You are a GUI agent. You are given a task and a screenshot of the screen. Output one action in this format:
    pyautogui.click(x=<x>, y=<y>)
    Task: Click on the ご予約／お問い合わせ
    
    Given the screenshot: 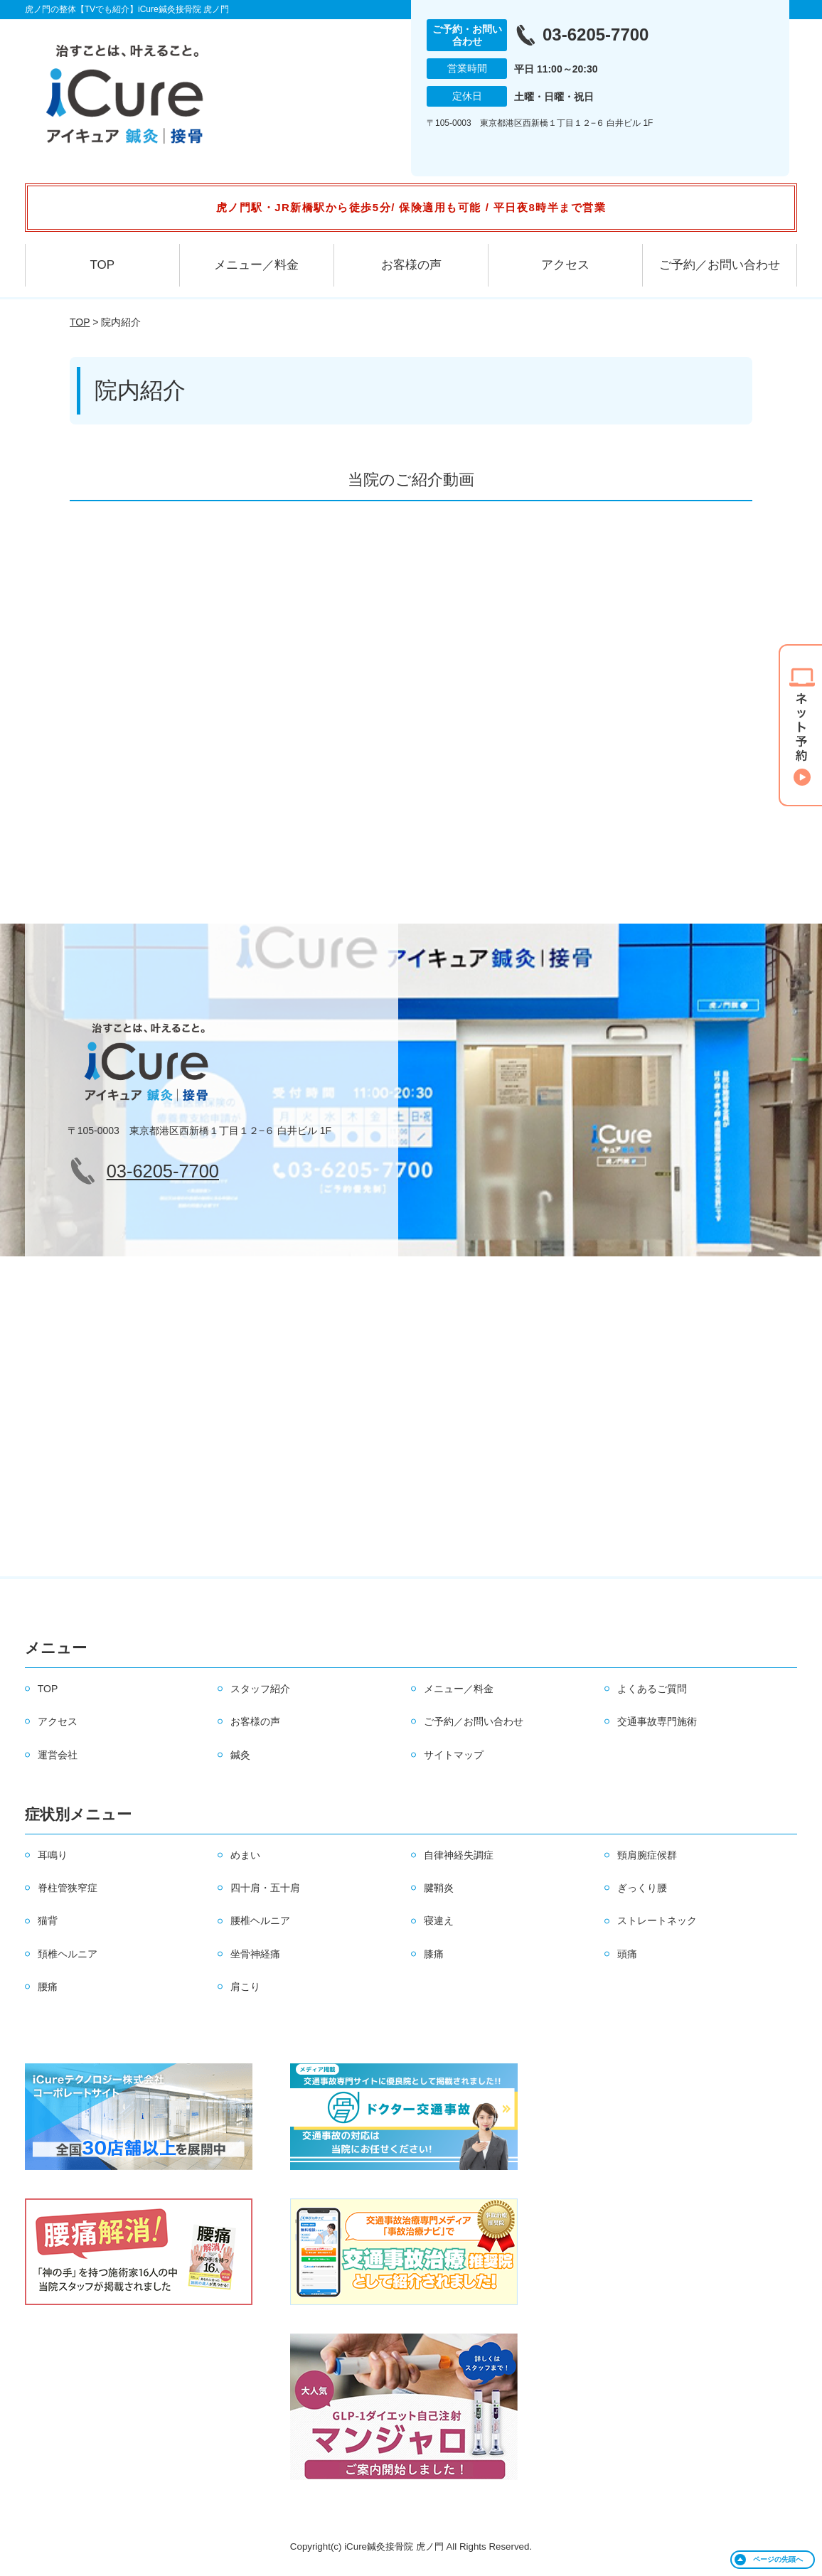 What is the action you would take?
    pyautogui.click(x=719, y=265)
    